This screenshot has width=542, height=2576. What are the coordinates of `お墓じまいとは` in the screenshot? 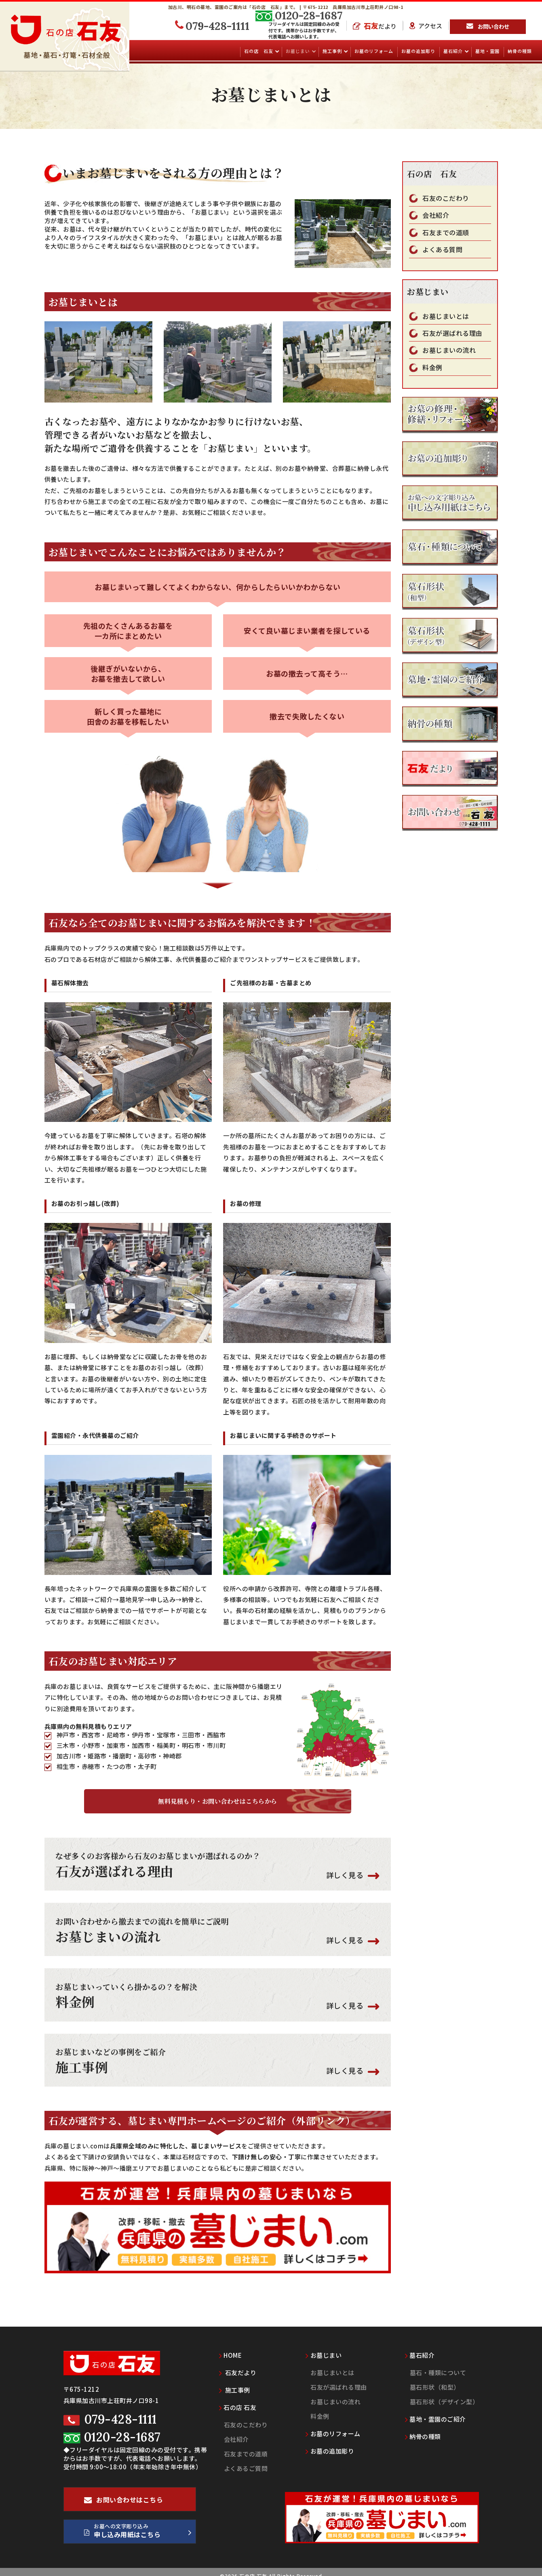 It's located at (445, 316).